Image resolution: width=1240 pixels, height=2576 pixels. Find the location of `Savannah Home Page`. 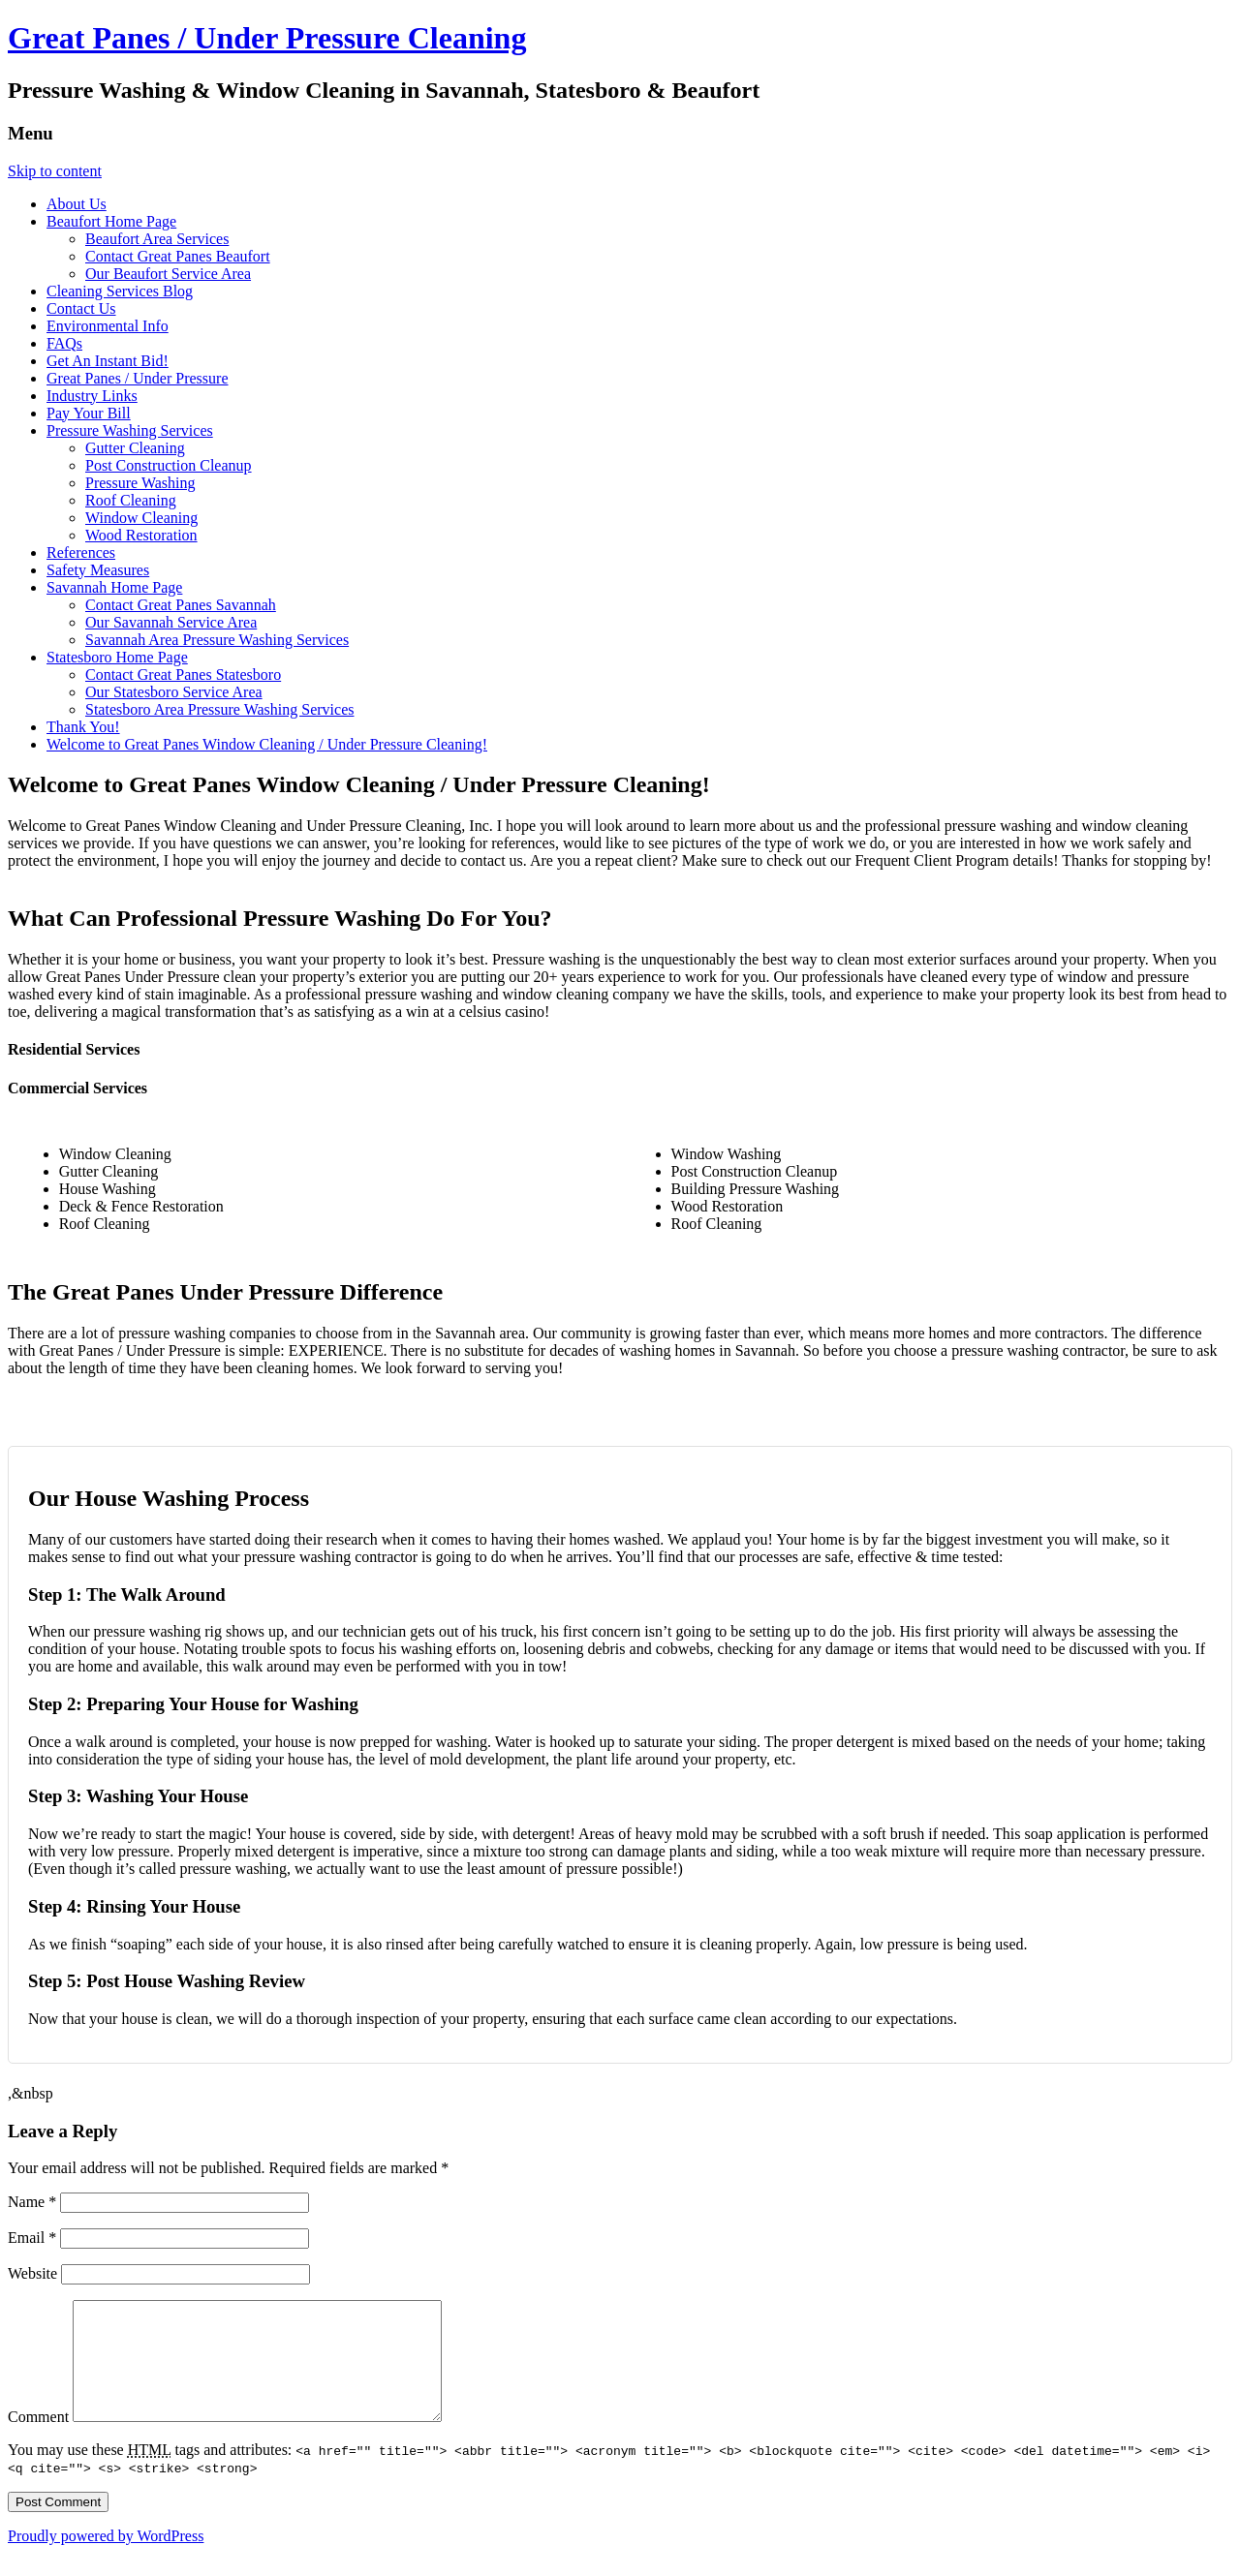

Savannah Home Page is located at coordinates (114, 587).